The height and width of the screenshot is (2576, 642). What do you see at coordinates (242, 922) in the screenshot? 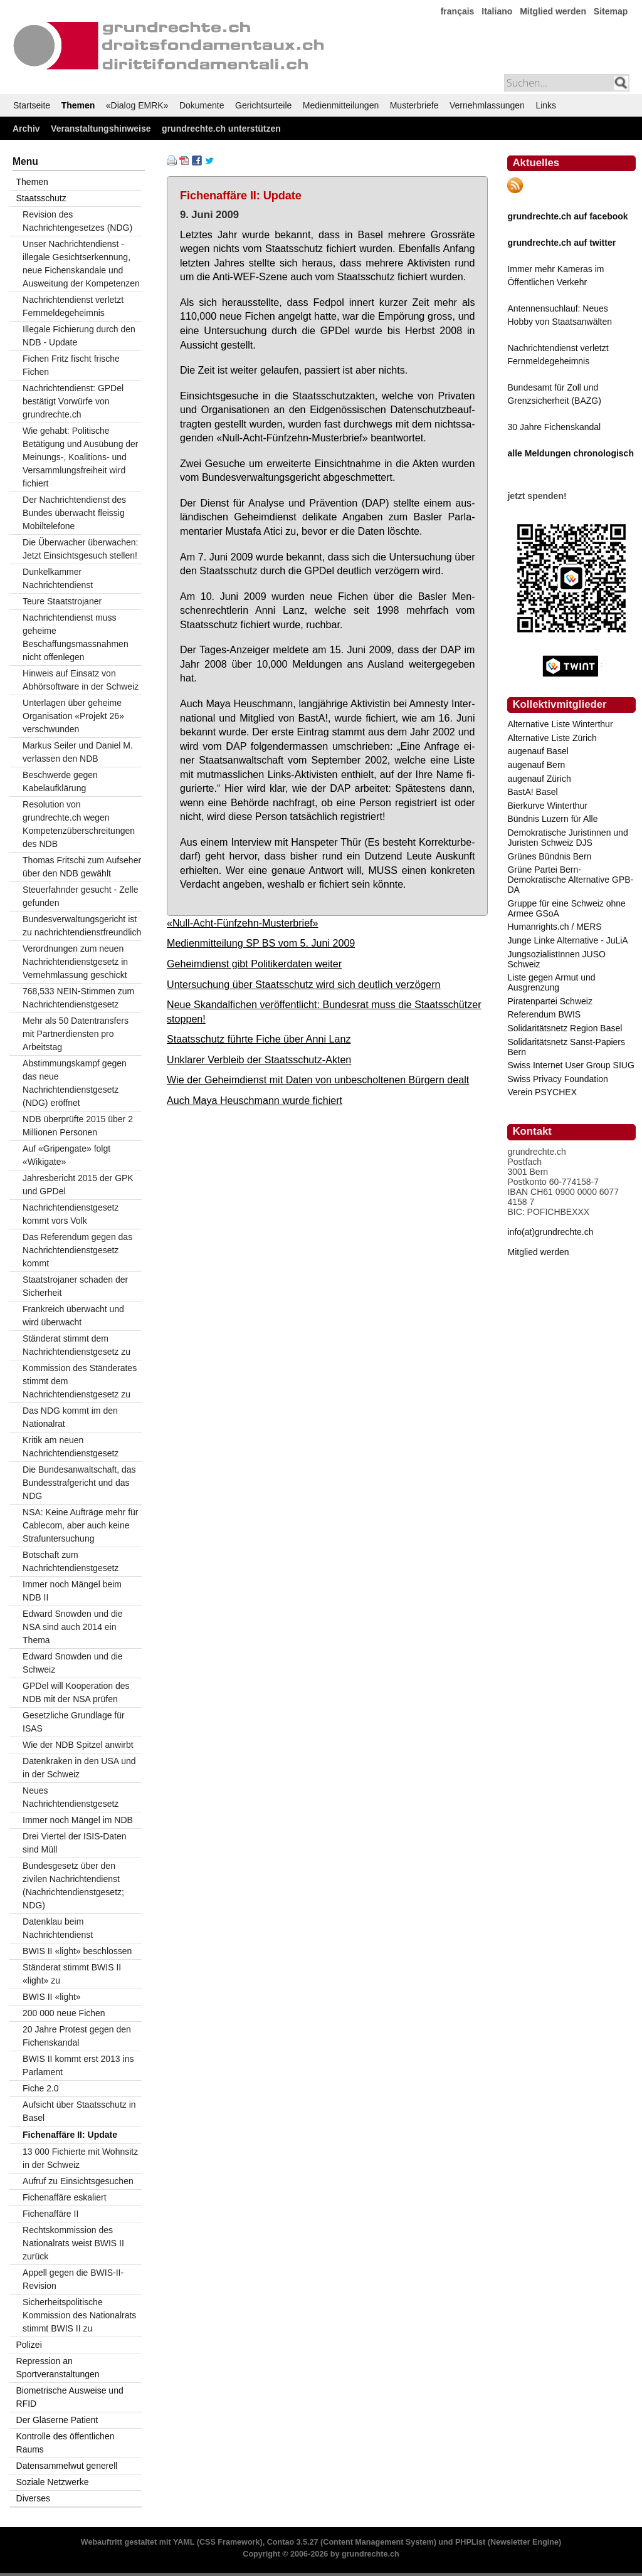
I see `«Null-Acht-Fünfzehn-Musterbrief»` at bounding box center [242, 922].